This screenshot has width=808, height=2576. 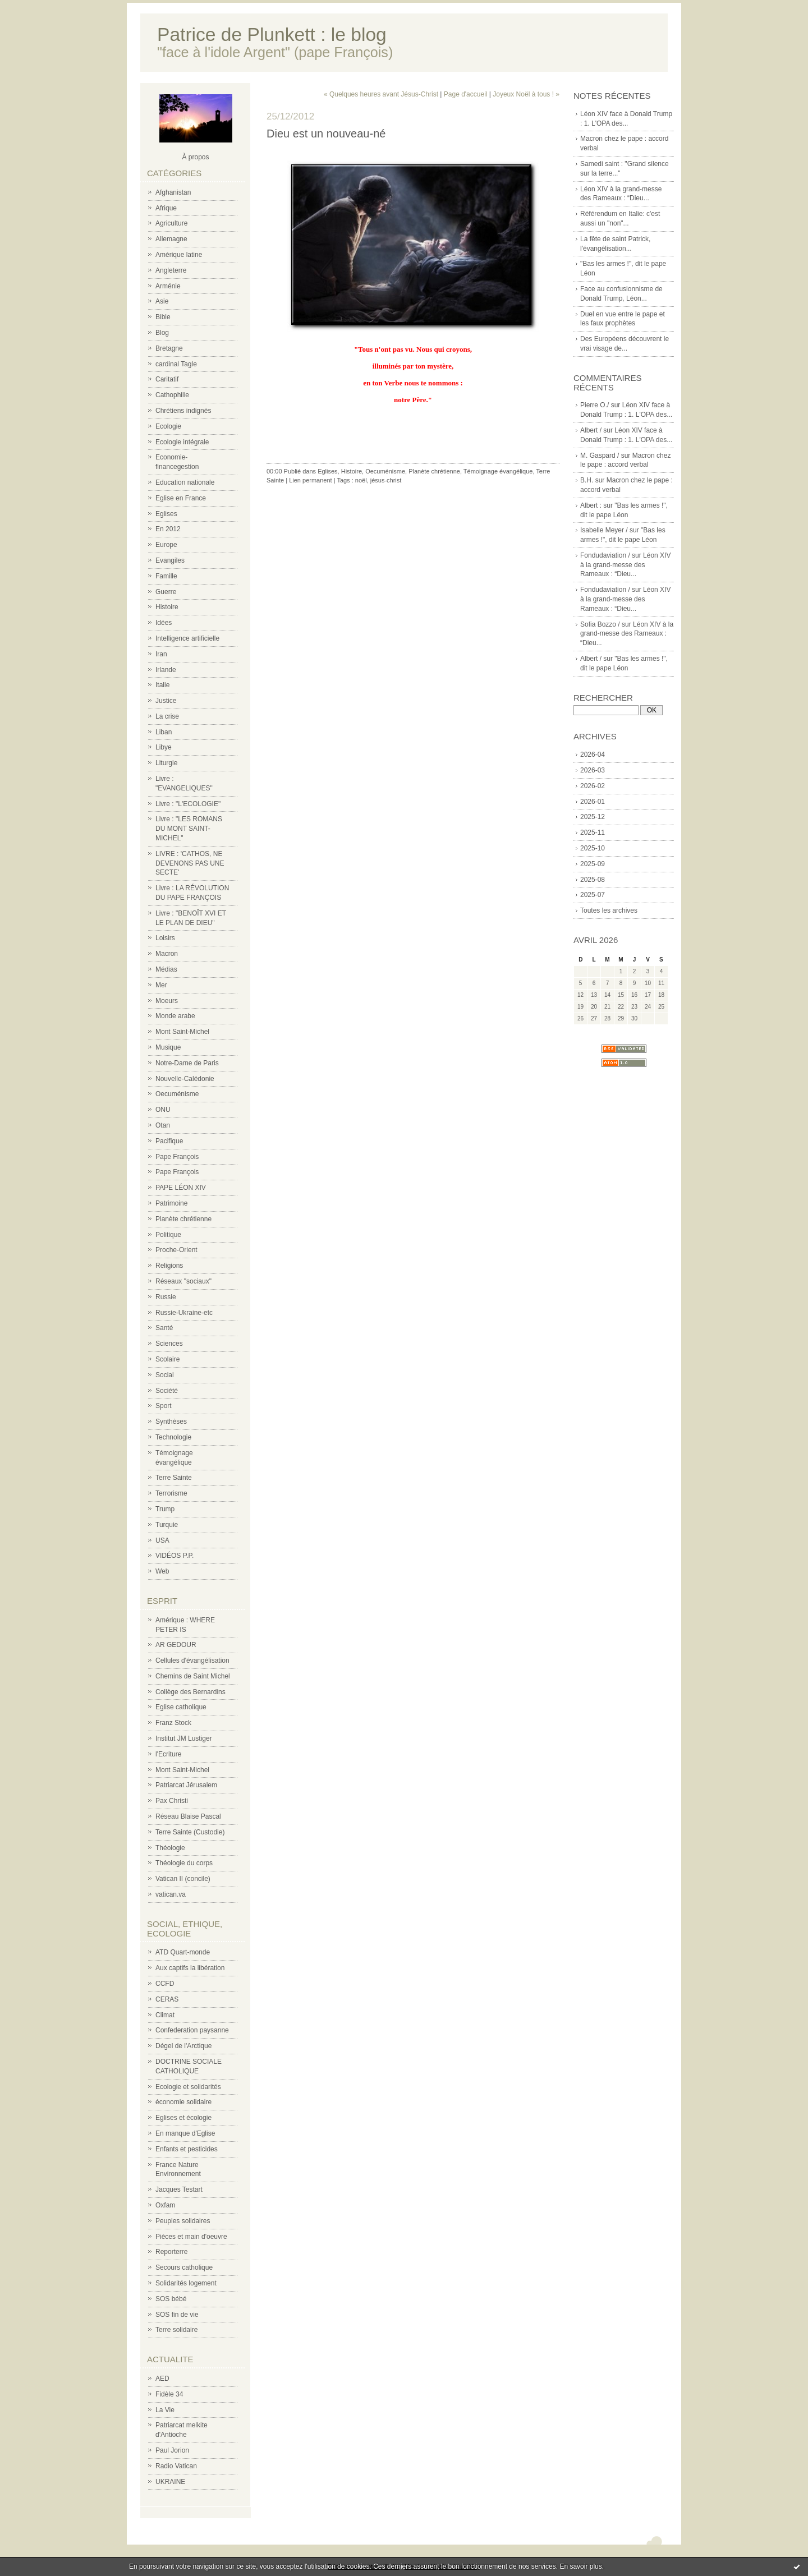 I want to click on Reporterre, so click(x=171, y=2252).